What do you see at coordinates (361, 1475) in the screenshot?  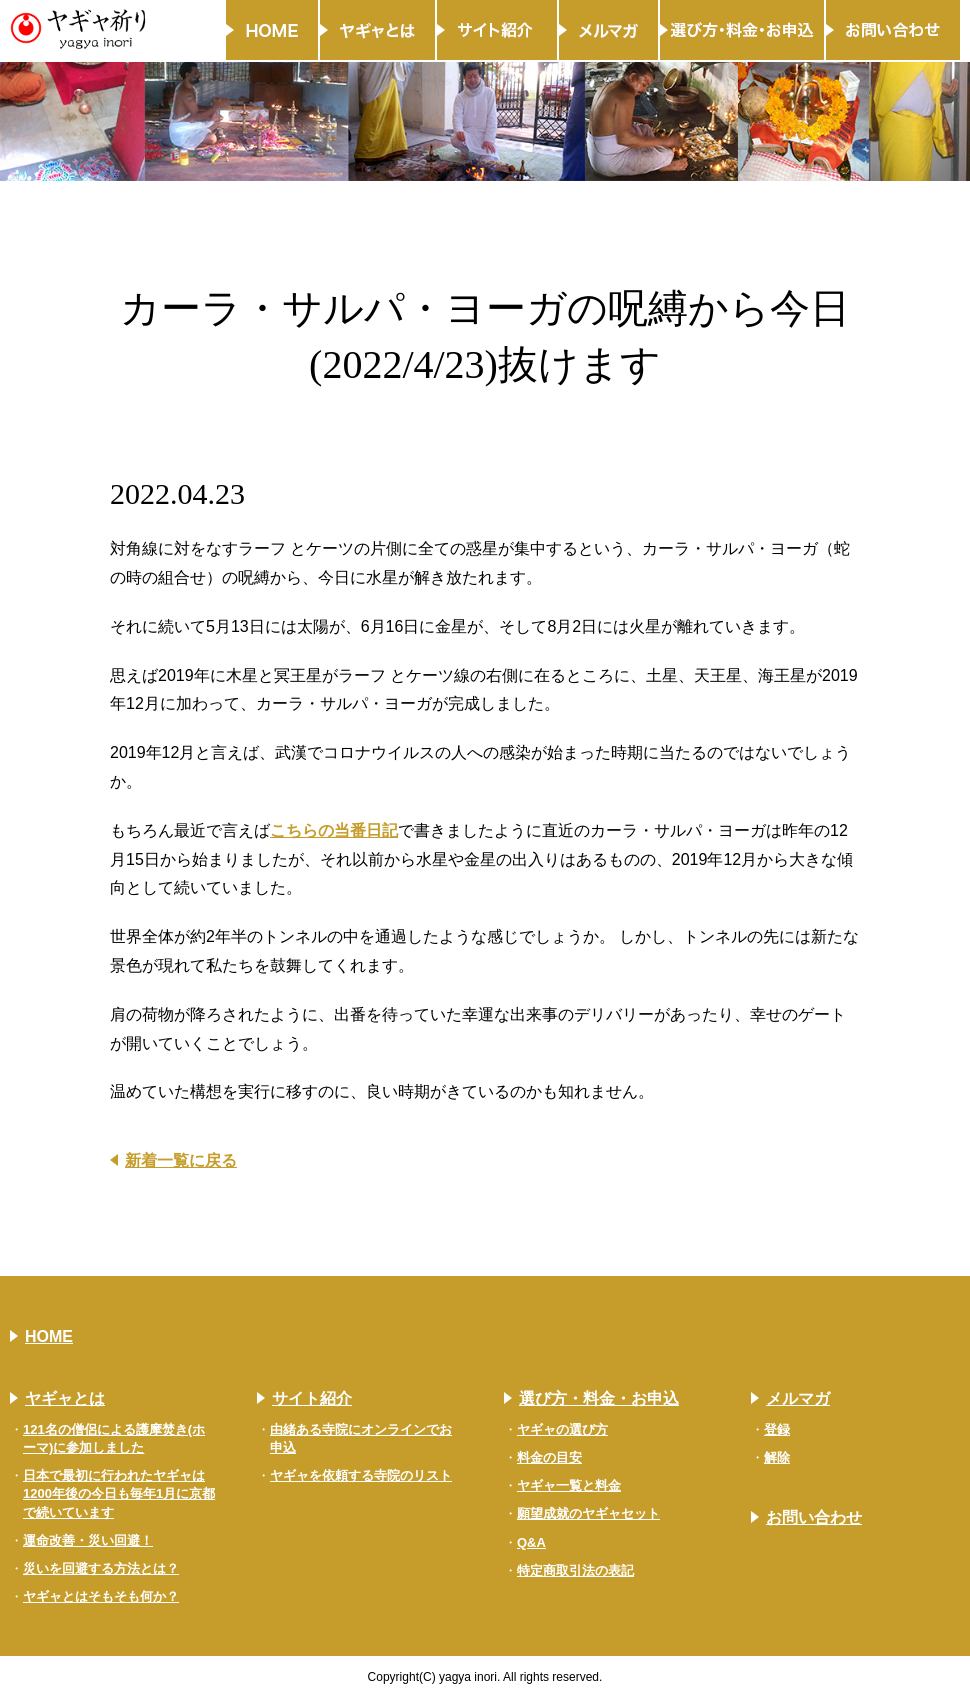 I see `ヤギャを依頼する寺院のリスト` at bounding box center [361, 1475].